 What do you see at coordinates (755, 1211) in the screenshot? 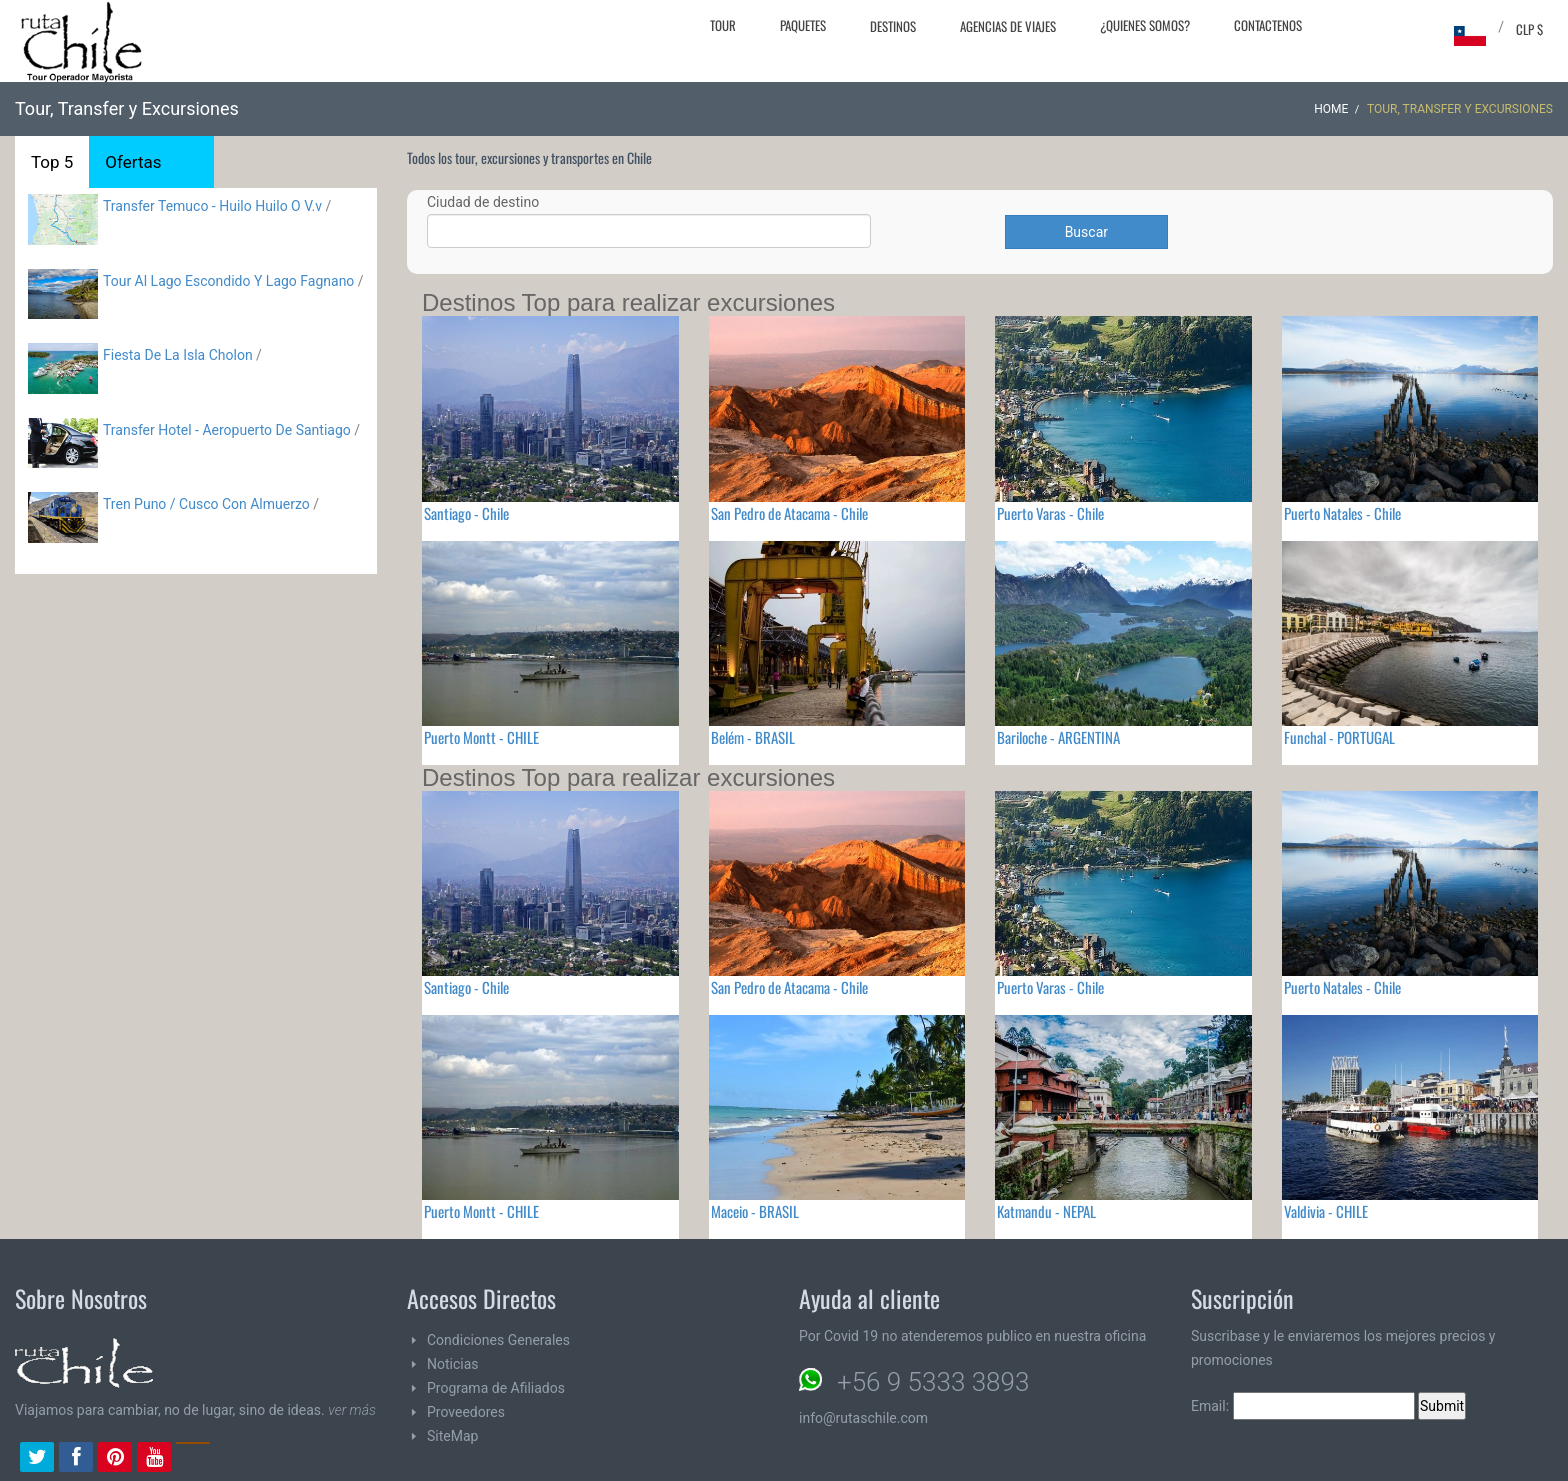
I see `Maceio - BRASIL` at bounding box center [755, 1211].